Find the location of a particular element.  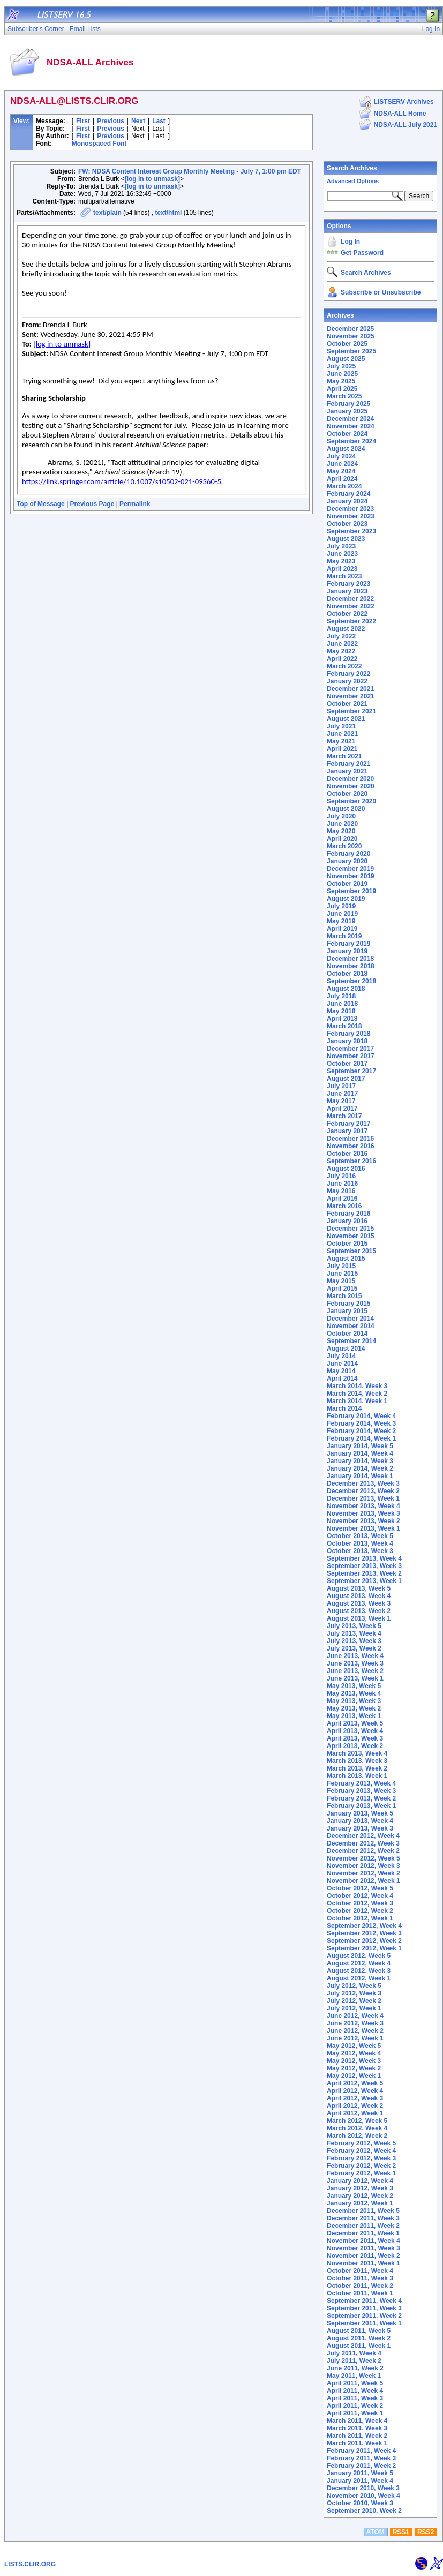

August 2025 is located at coordinates (346, 359).